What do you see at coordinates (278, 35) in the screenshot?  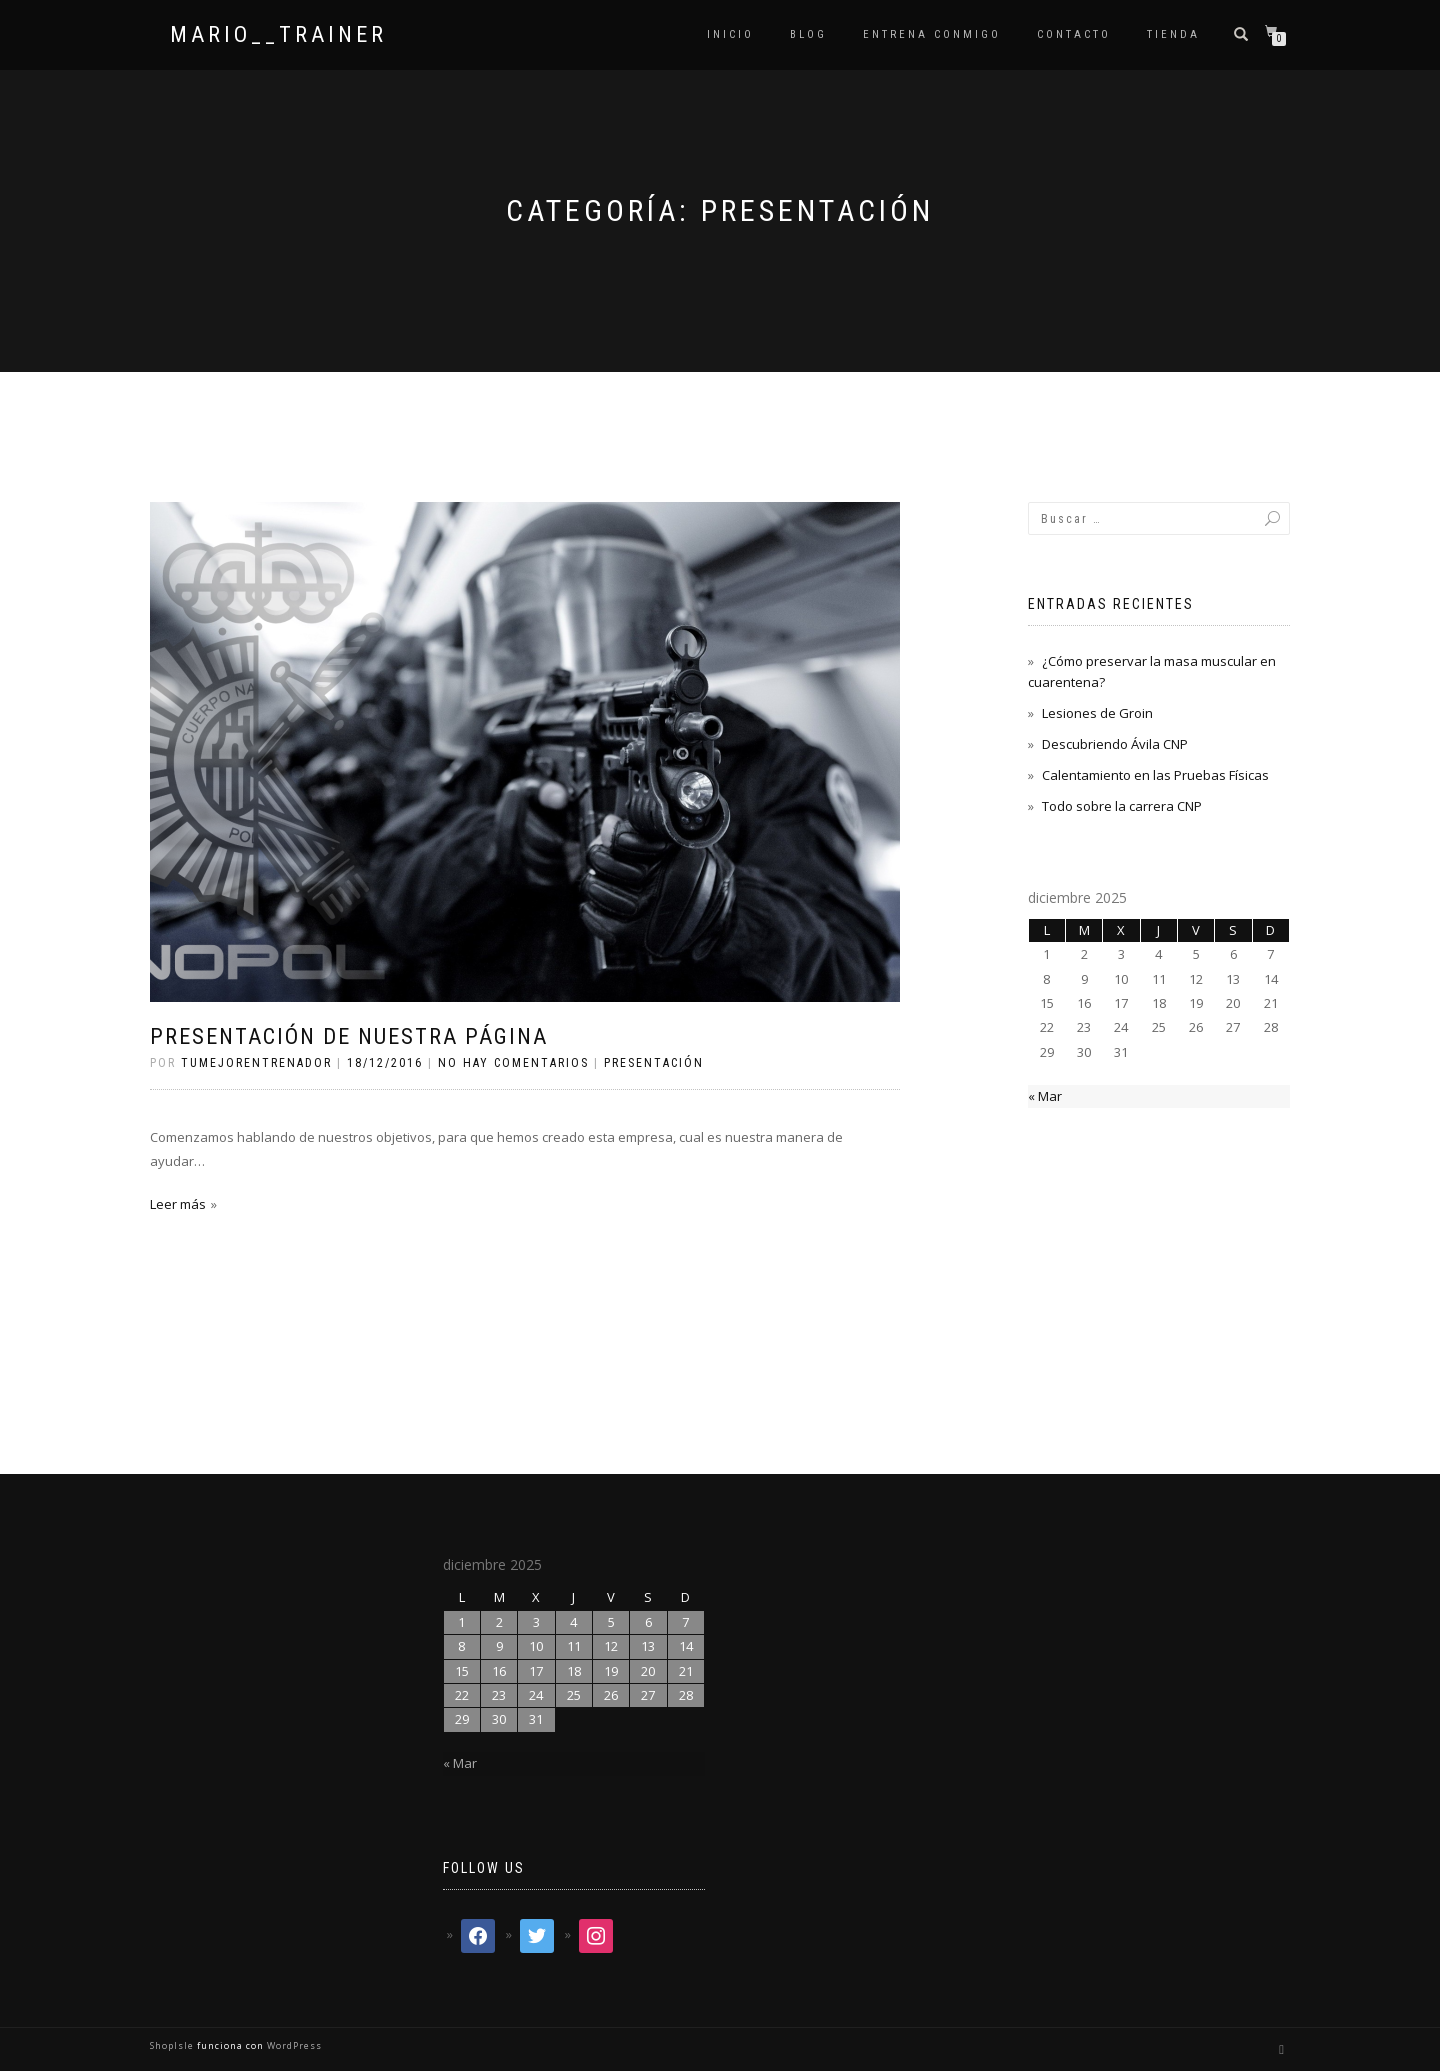 I see `mario__trainer` at bounding box center [278, 35].